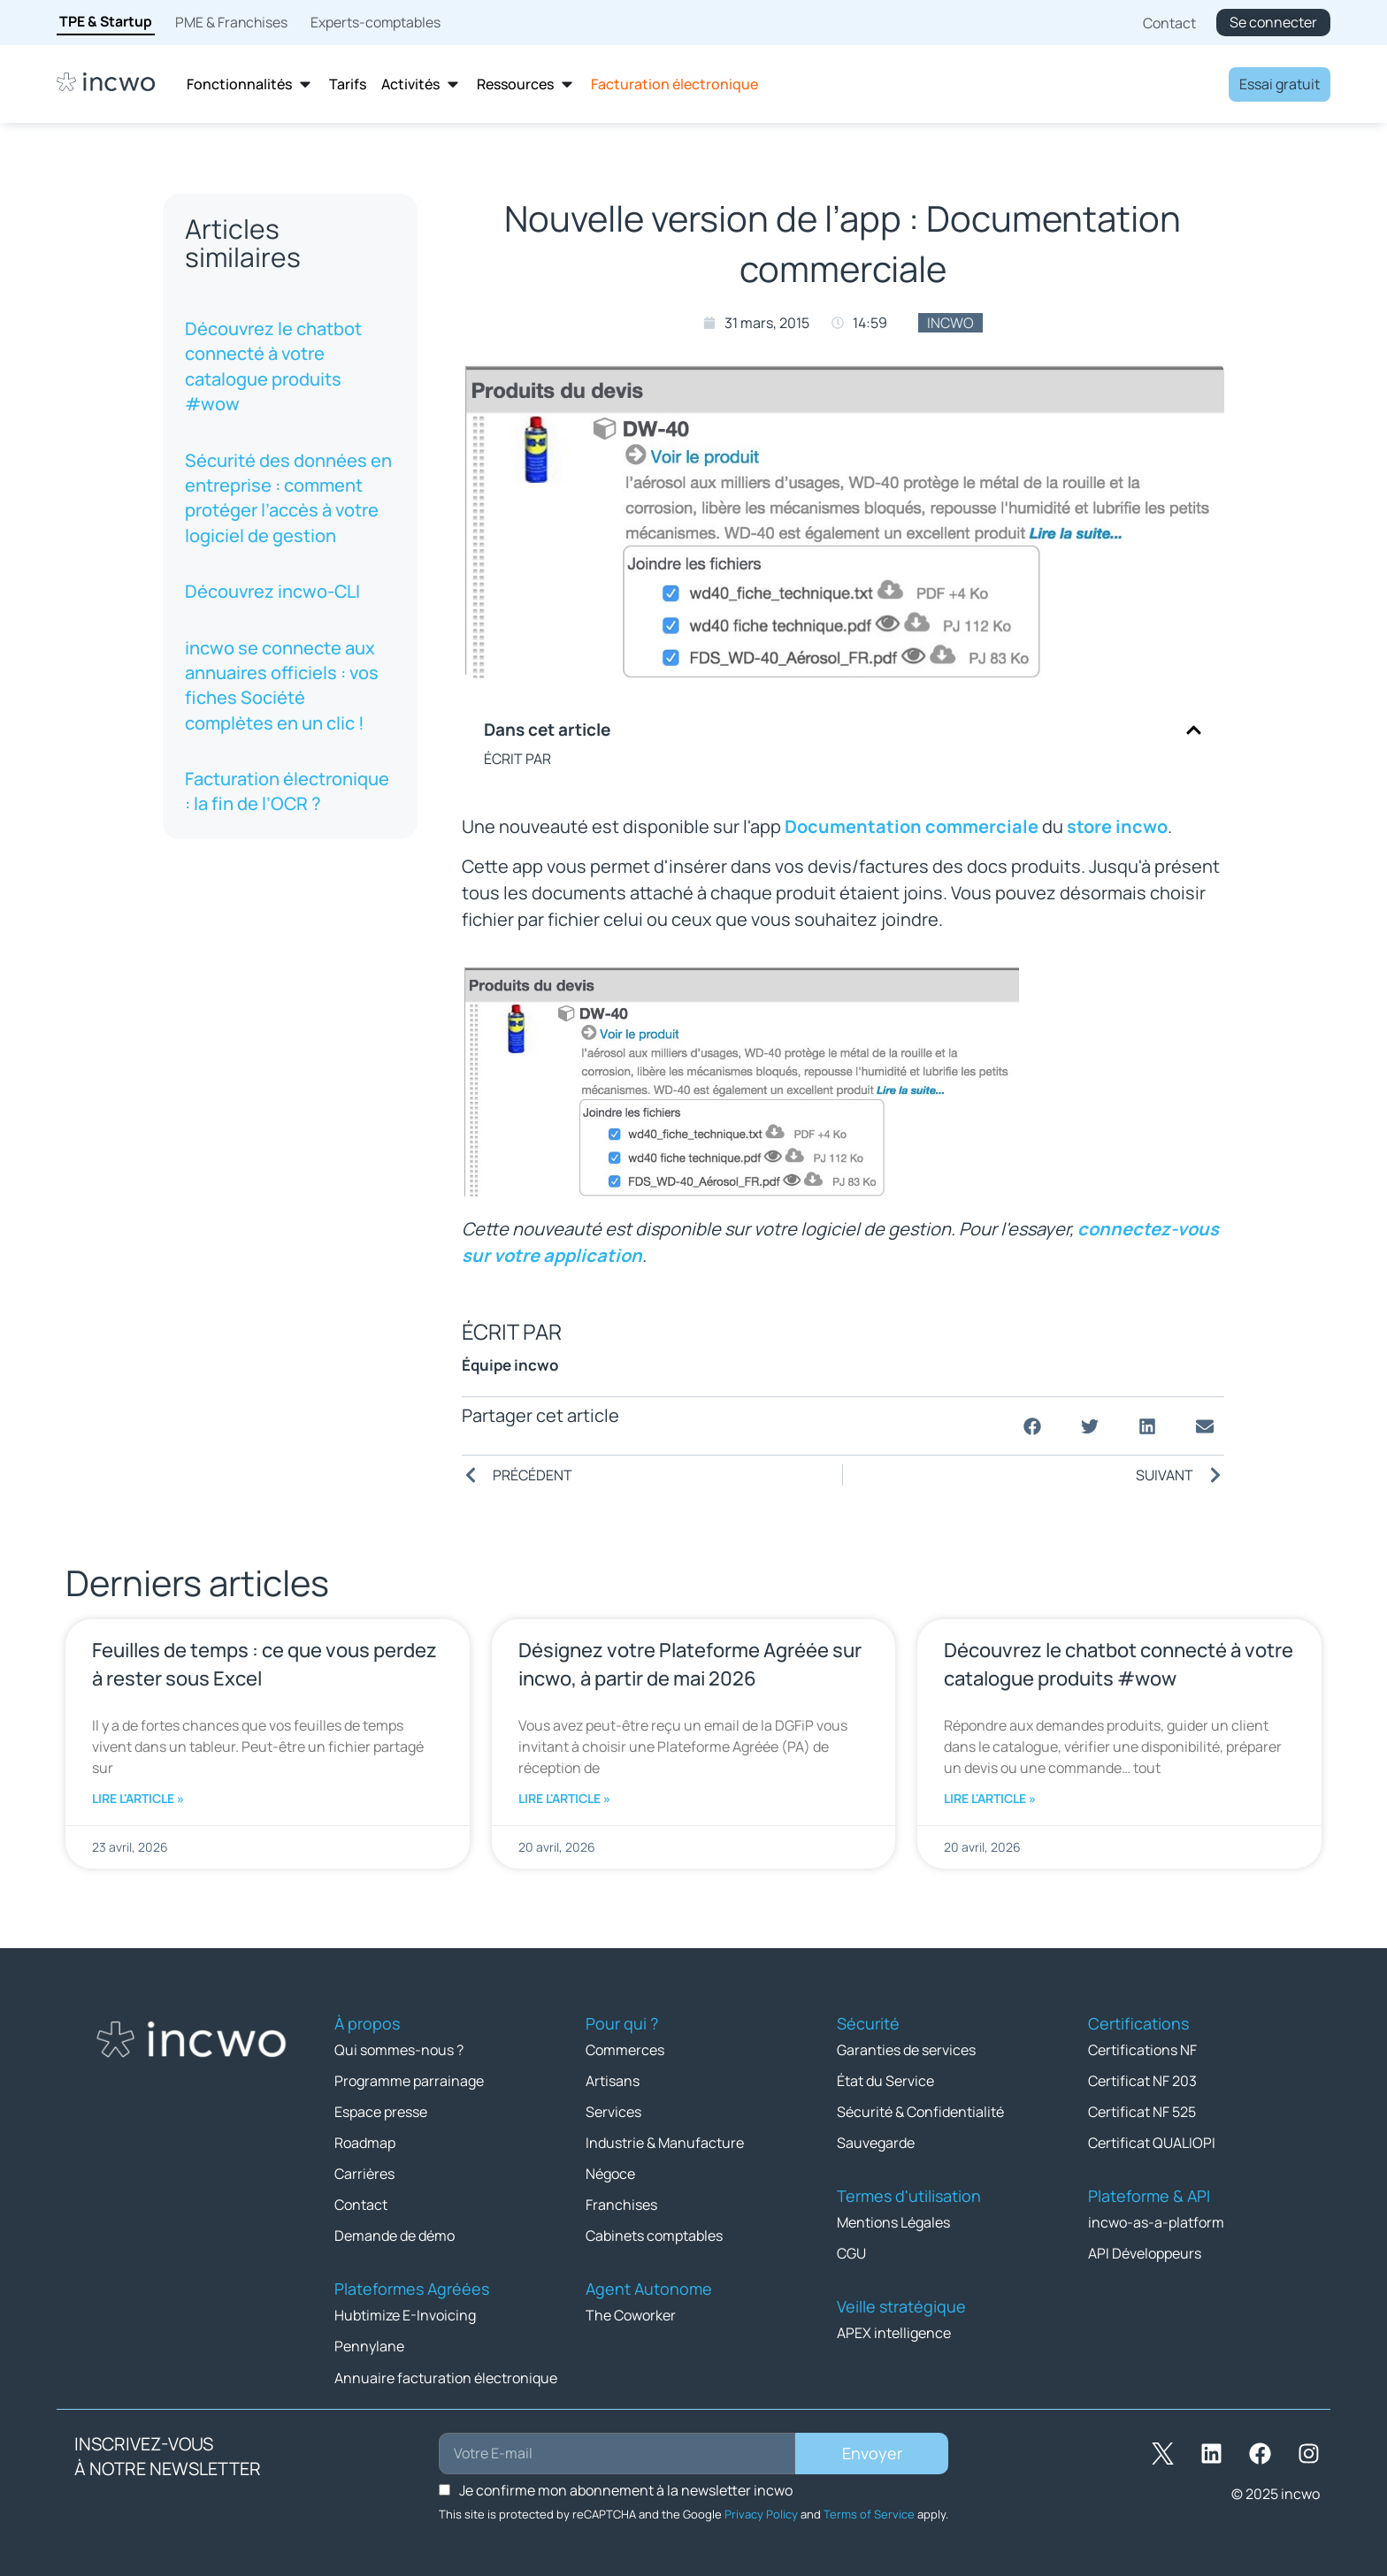 The image size is (1387, 2576). I want to click on [button], so click(1193, 730).